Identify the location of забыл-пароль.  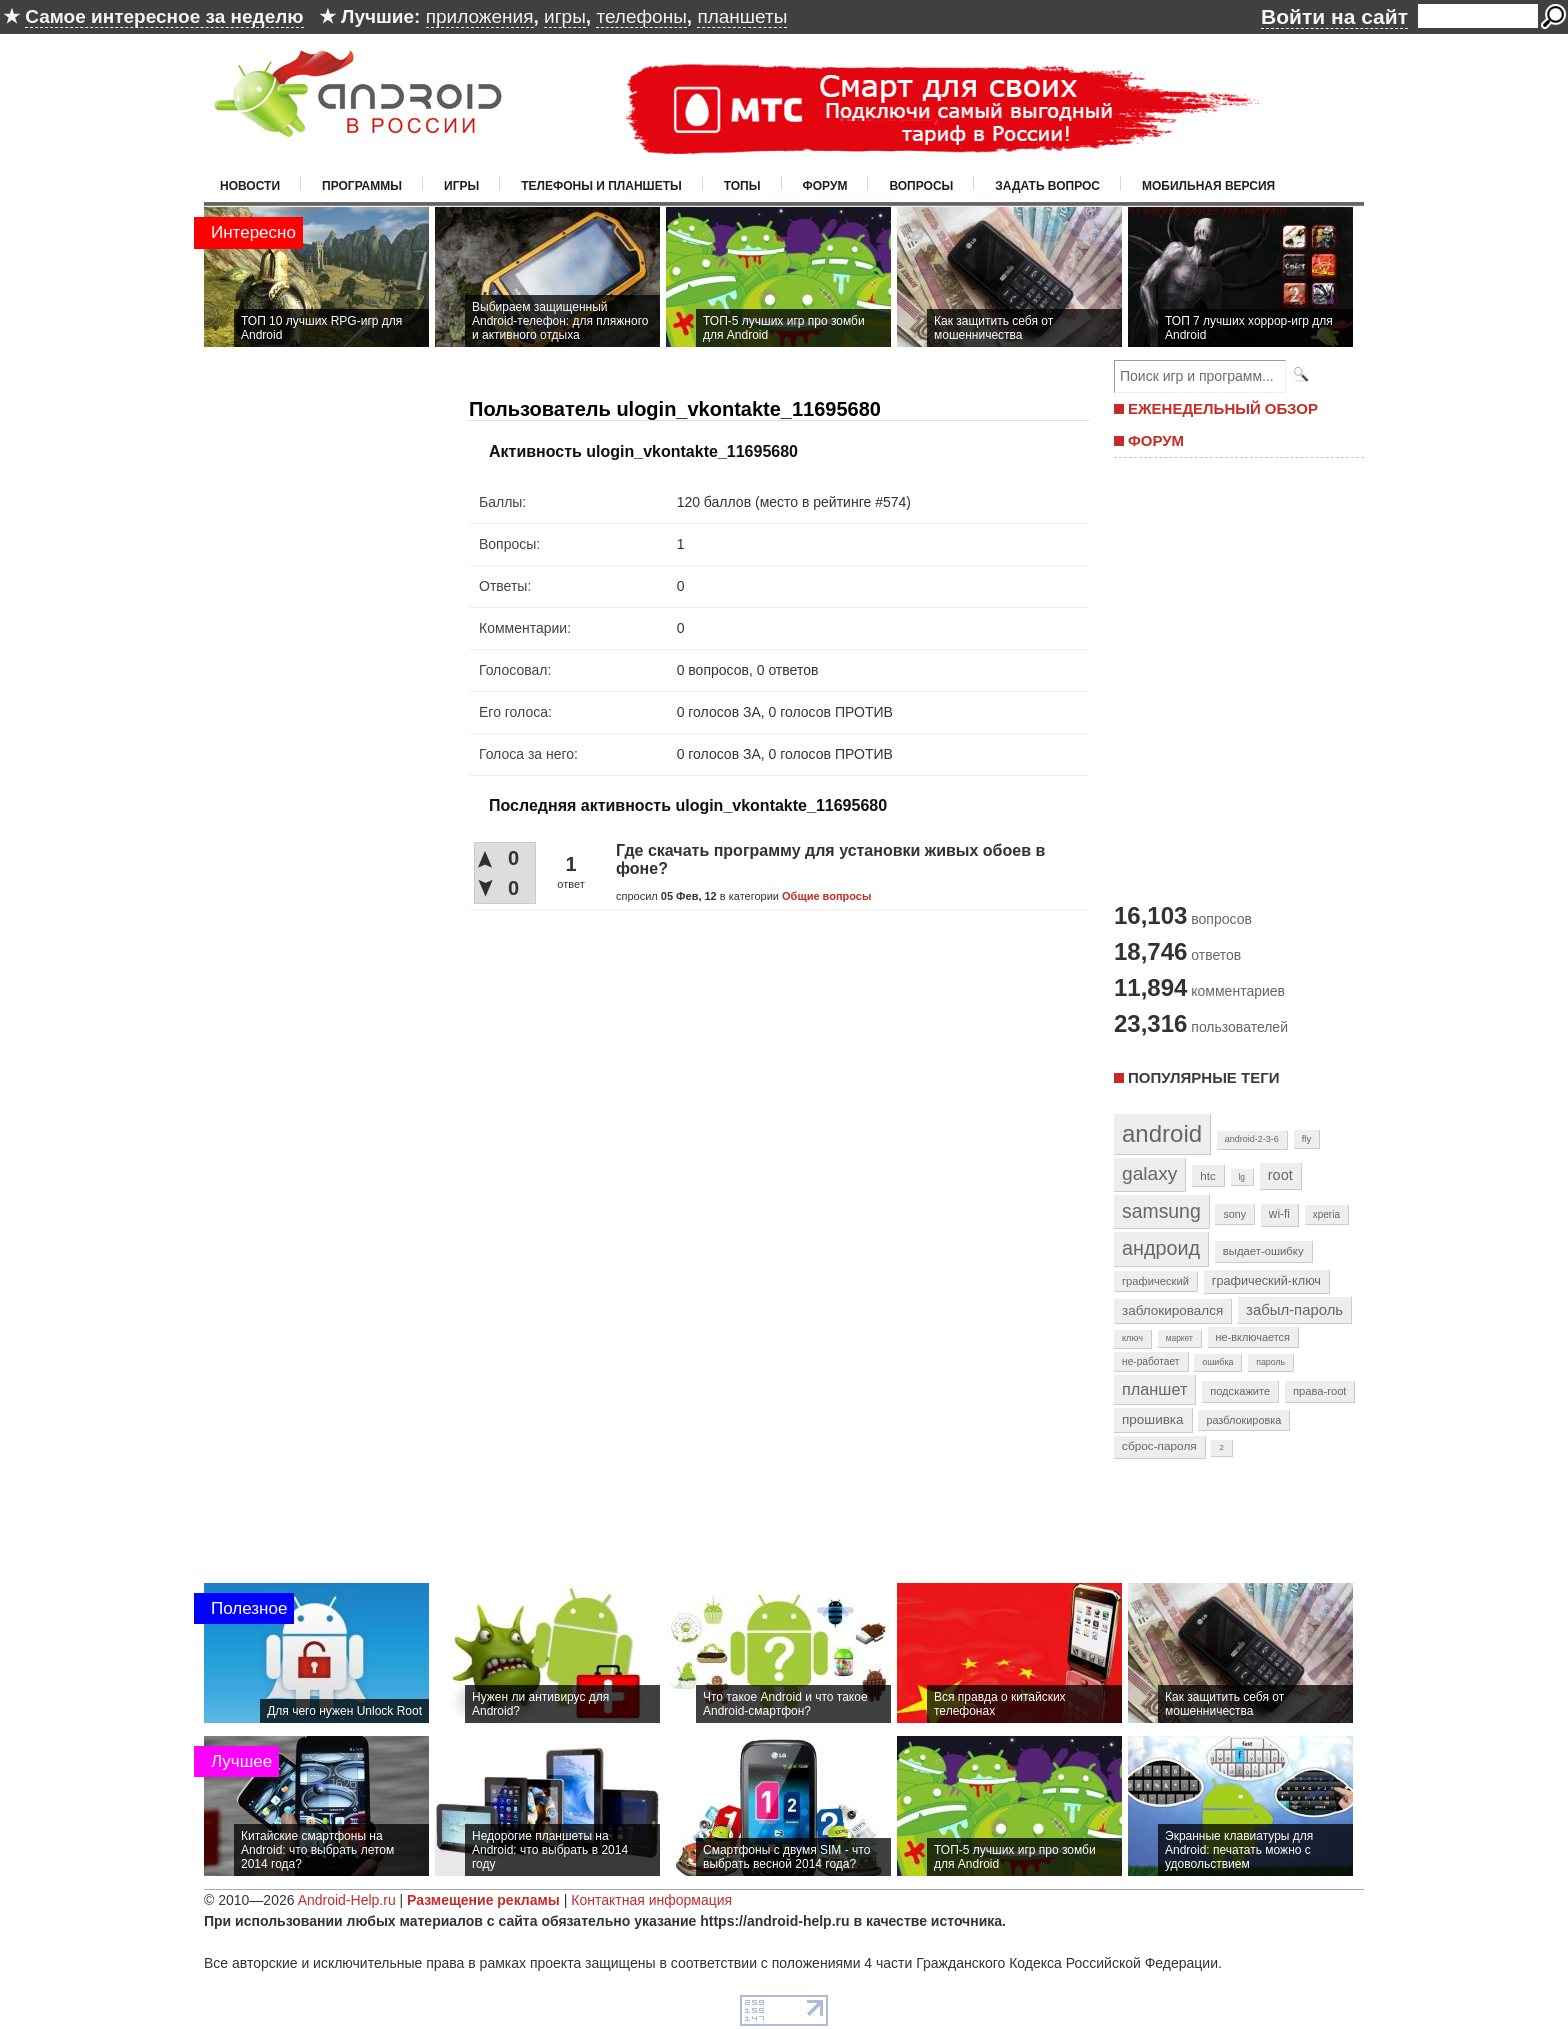
(1294, 1310).